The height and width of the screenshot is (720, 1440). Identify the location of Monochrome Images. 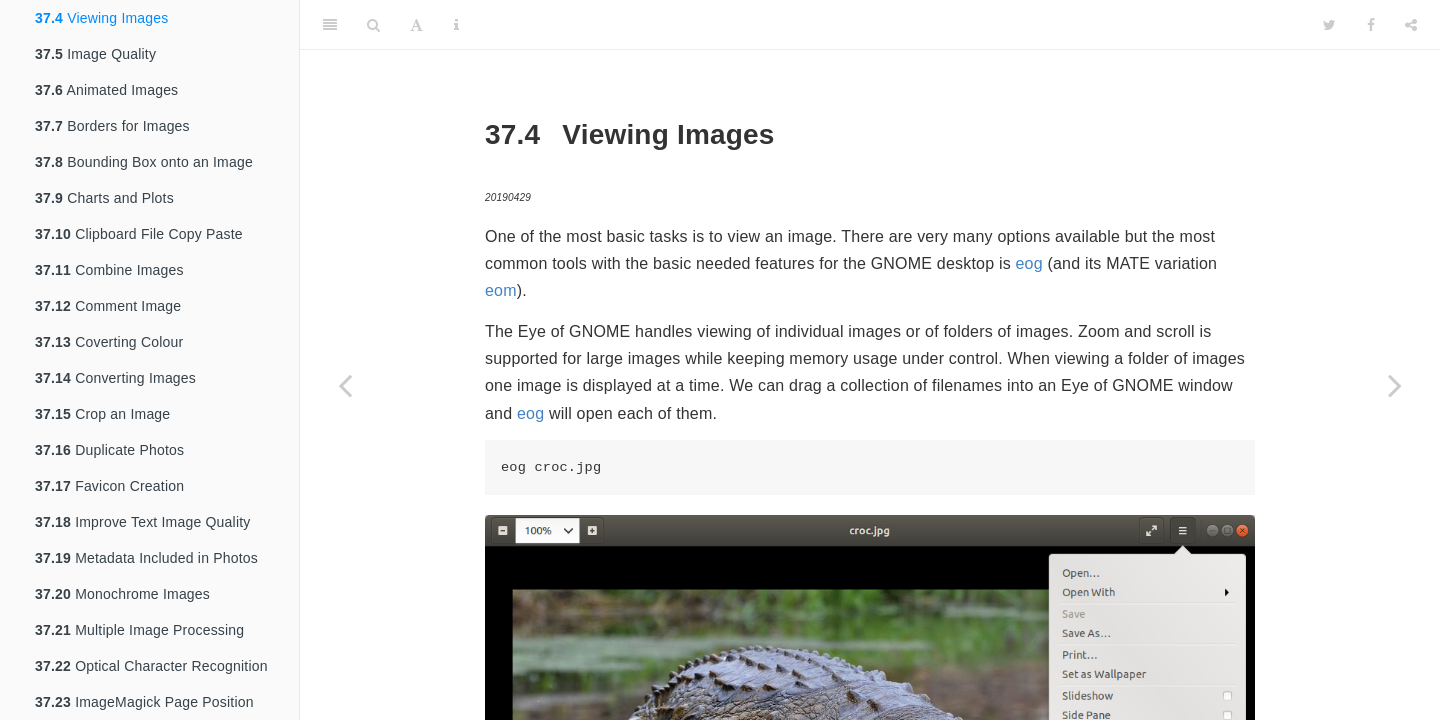
(122, 594).